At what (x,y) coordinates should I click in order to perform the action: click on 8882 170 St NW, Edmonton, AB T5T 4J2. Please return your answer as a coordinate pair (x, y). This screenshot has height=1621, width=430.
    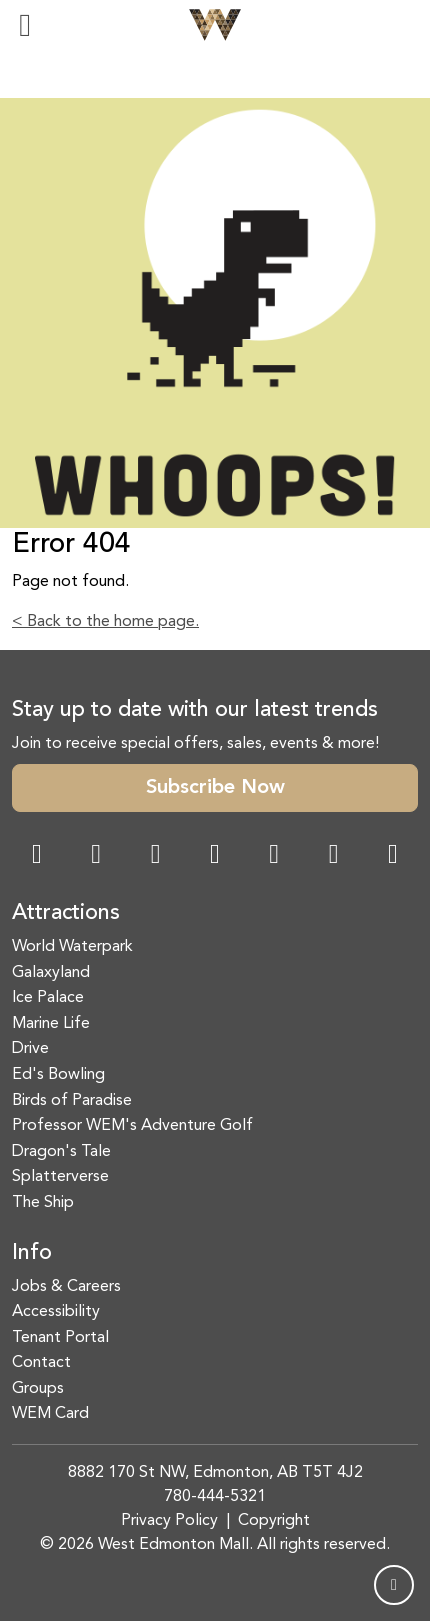
    Looking at the image, I should click on (215, 1473).